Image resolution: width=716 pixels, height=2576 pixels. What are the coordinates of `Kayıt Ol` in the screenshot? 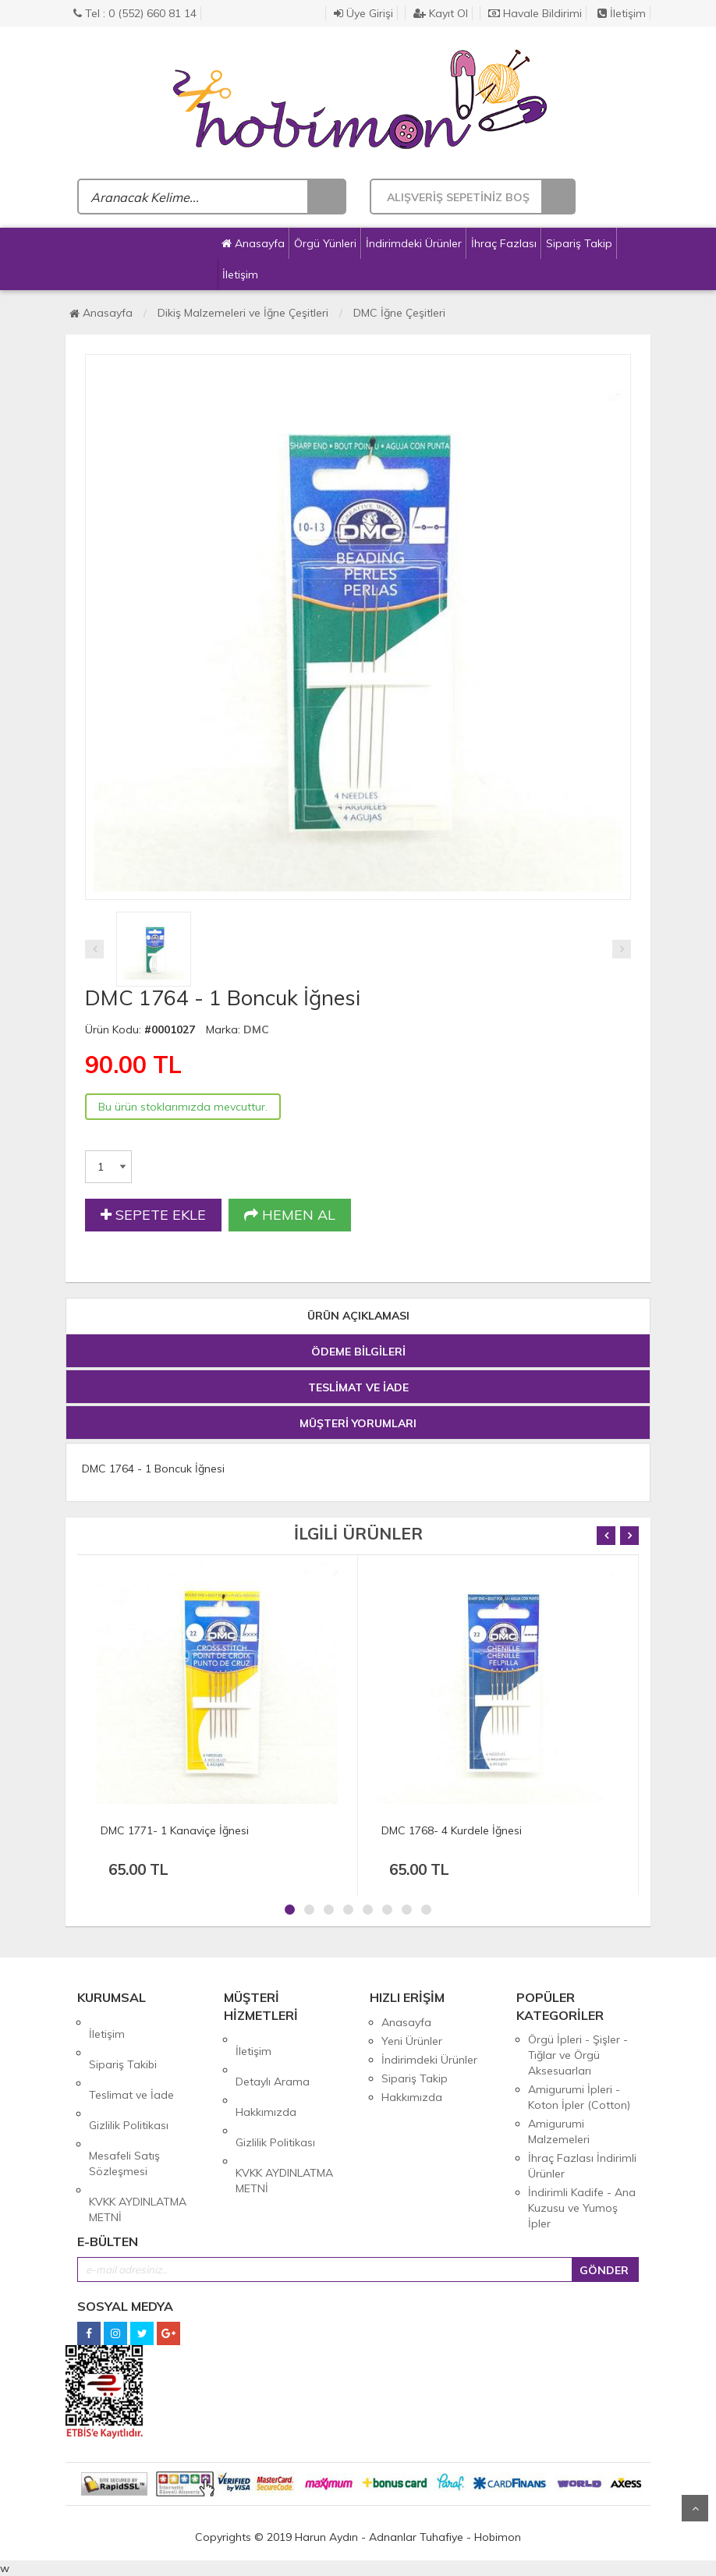 It's located at (440, 13).